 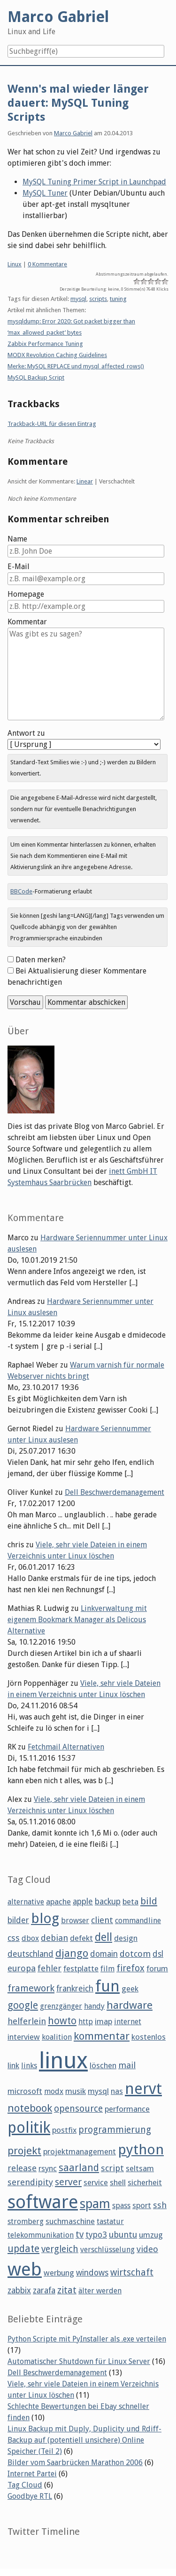 What do you see at coordinates (66, 1746) in the screenshot?
I see `Fetchmail Alternativen` at bounding box center [66, 1746].